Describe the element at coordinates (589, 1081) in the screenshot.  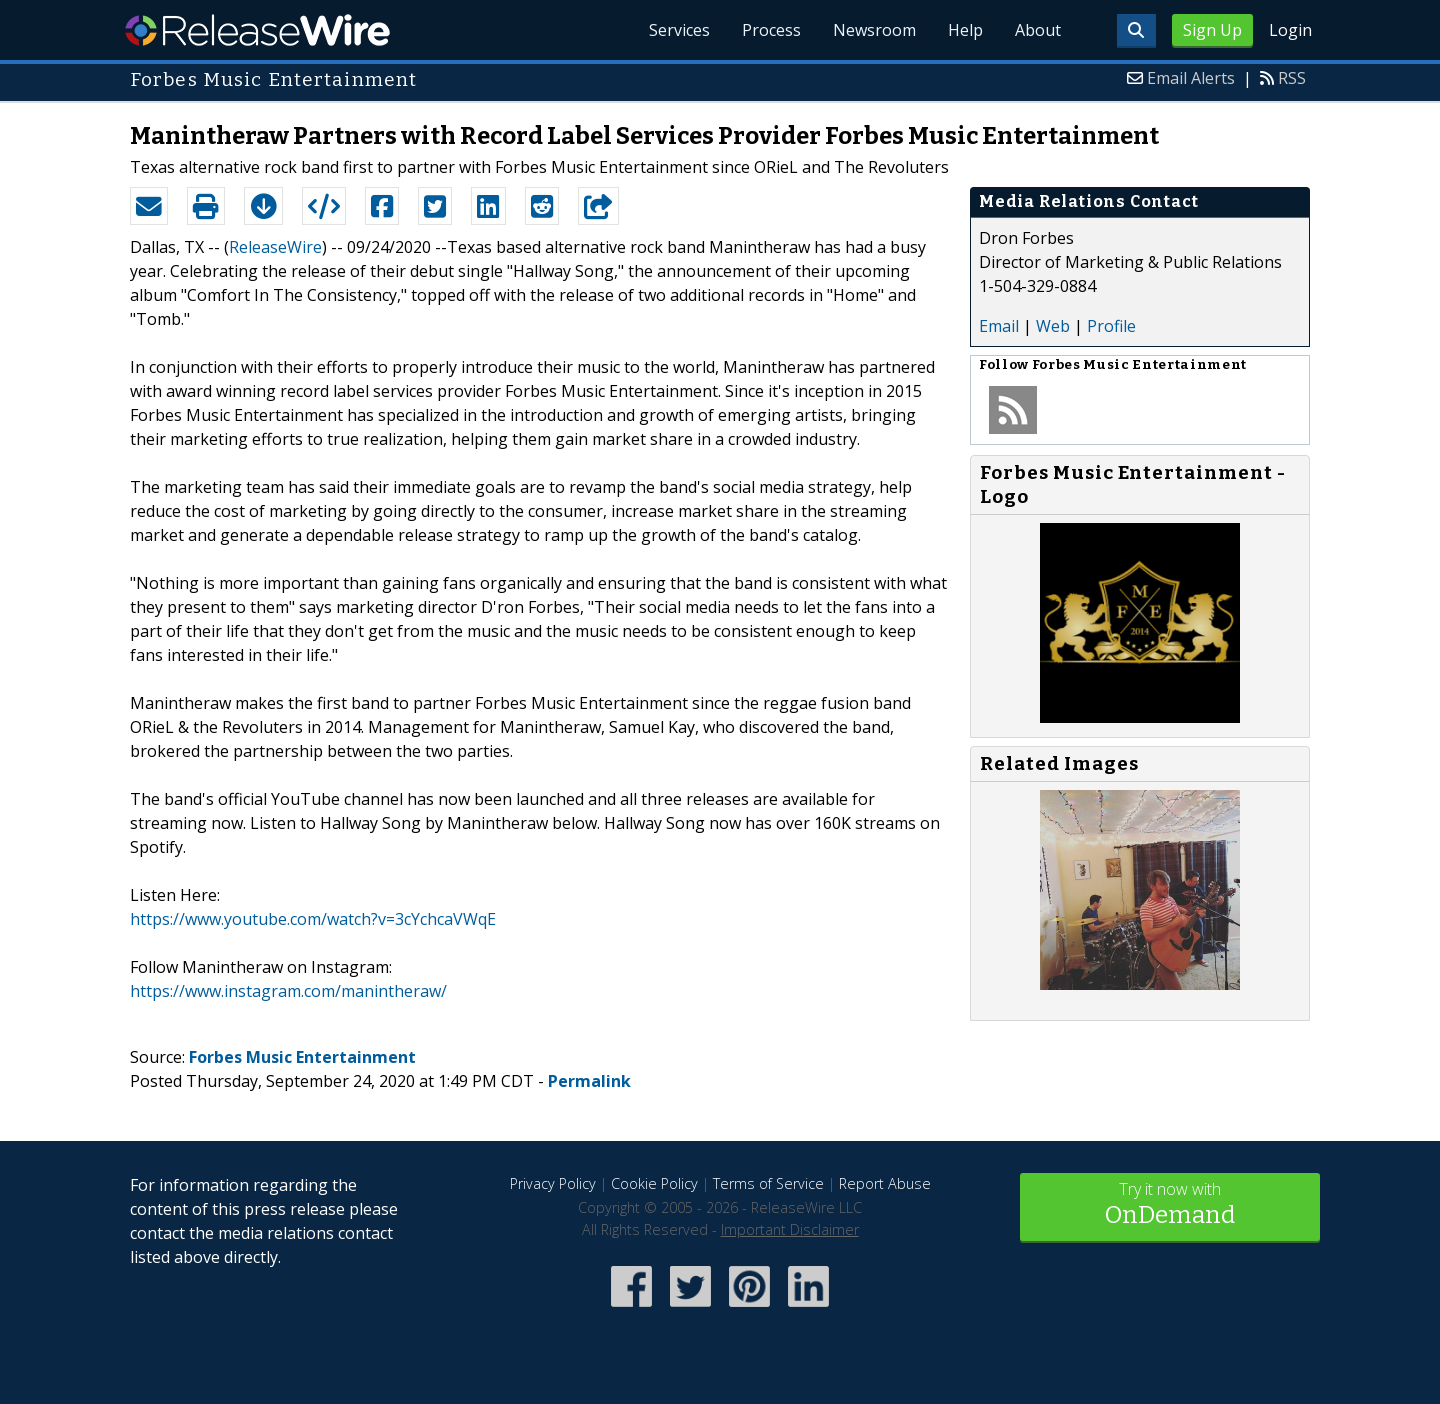
I see `Permalink` at that location.